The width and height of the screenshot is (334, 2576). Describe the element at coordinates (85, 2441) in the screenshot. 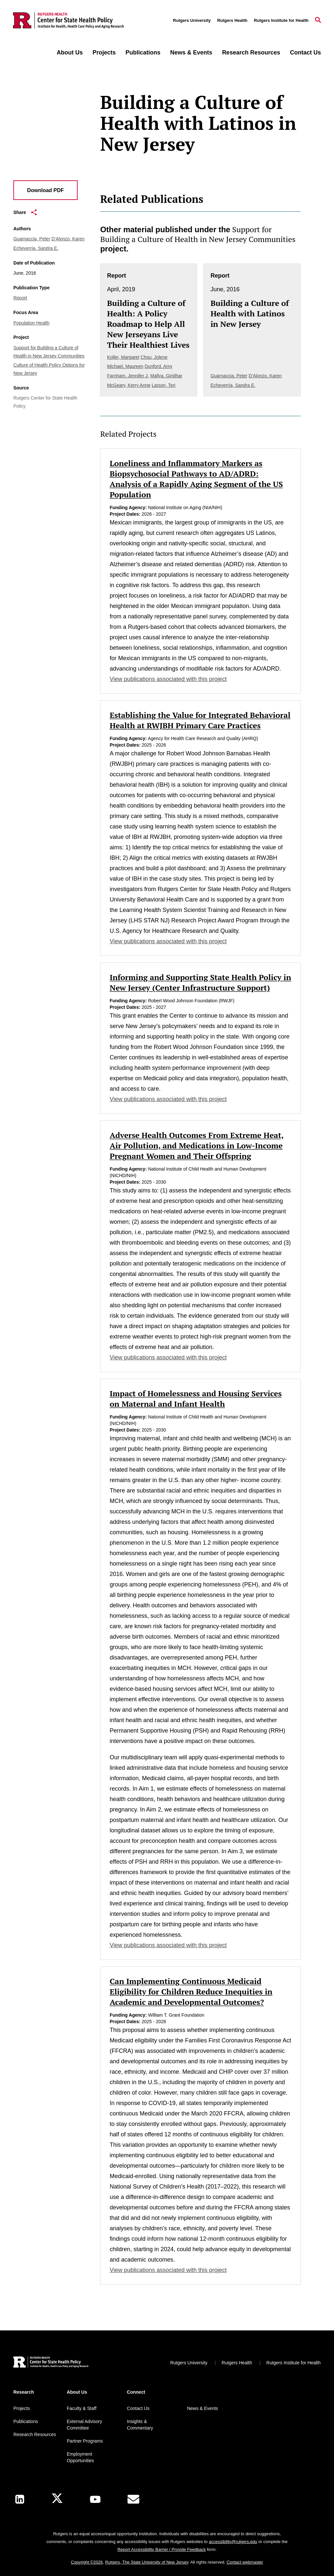

I see `Partner Programs` at that location.